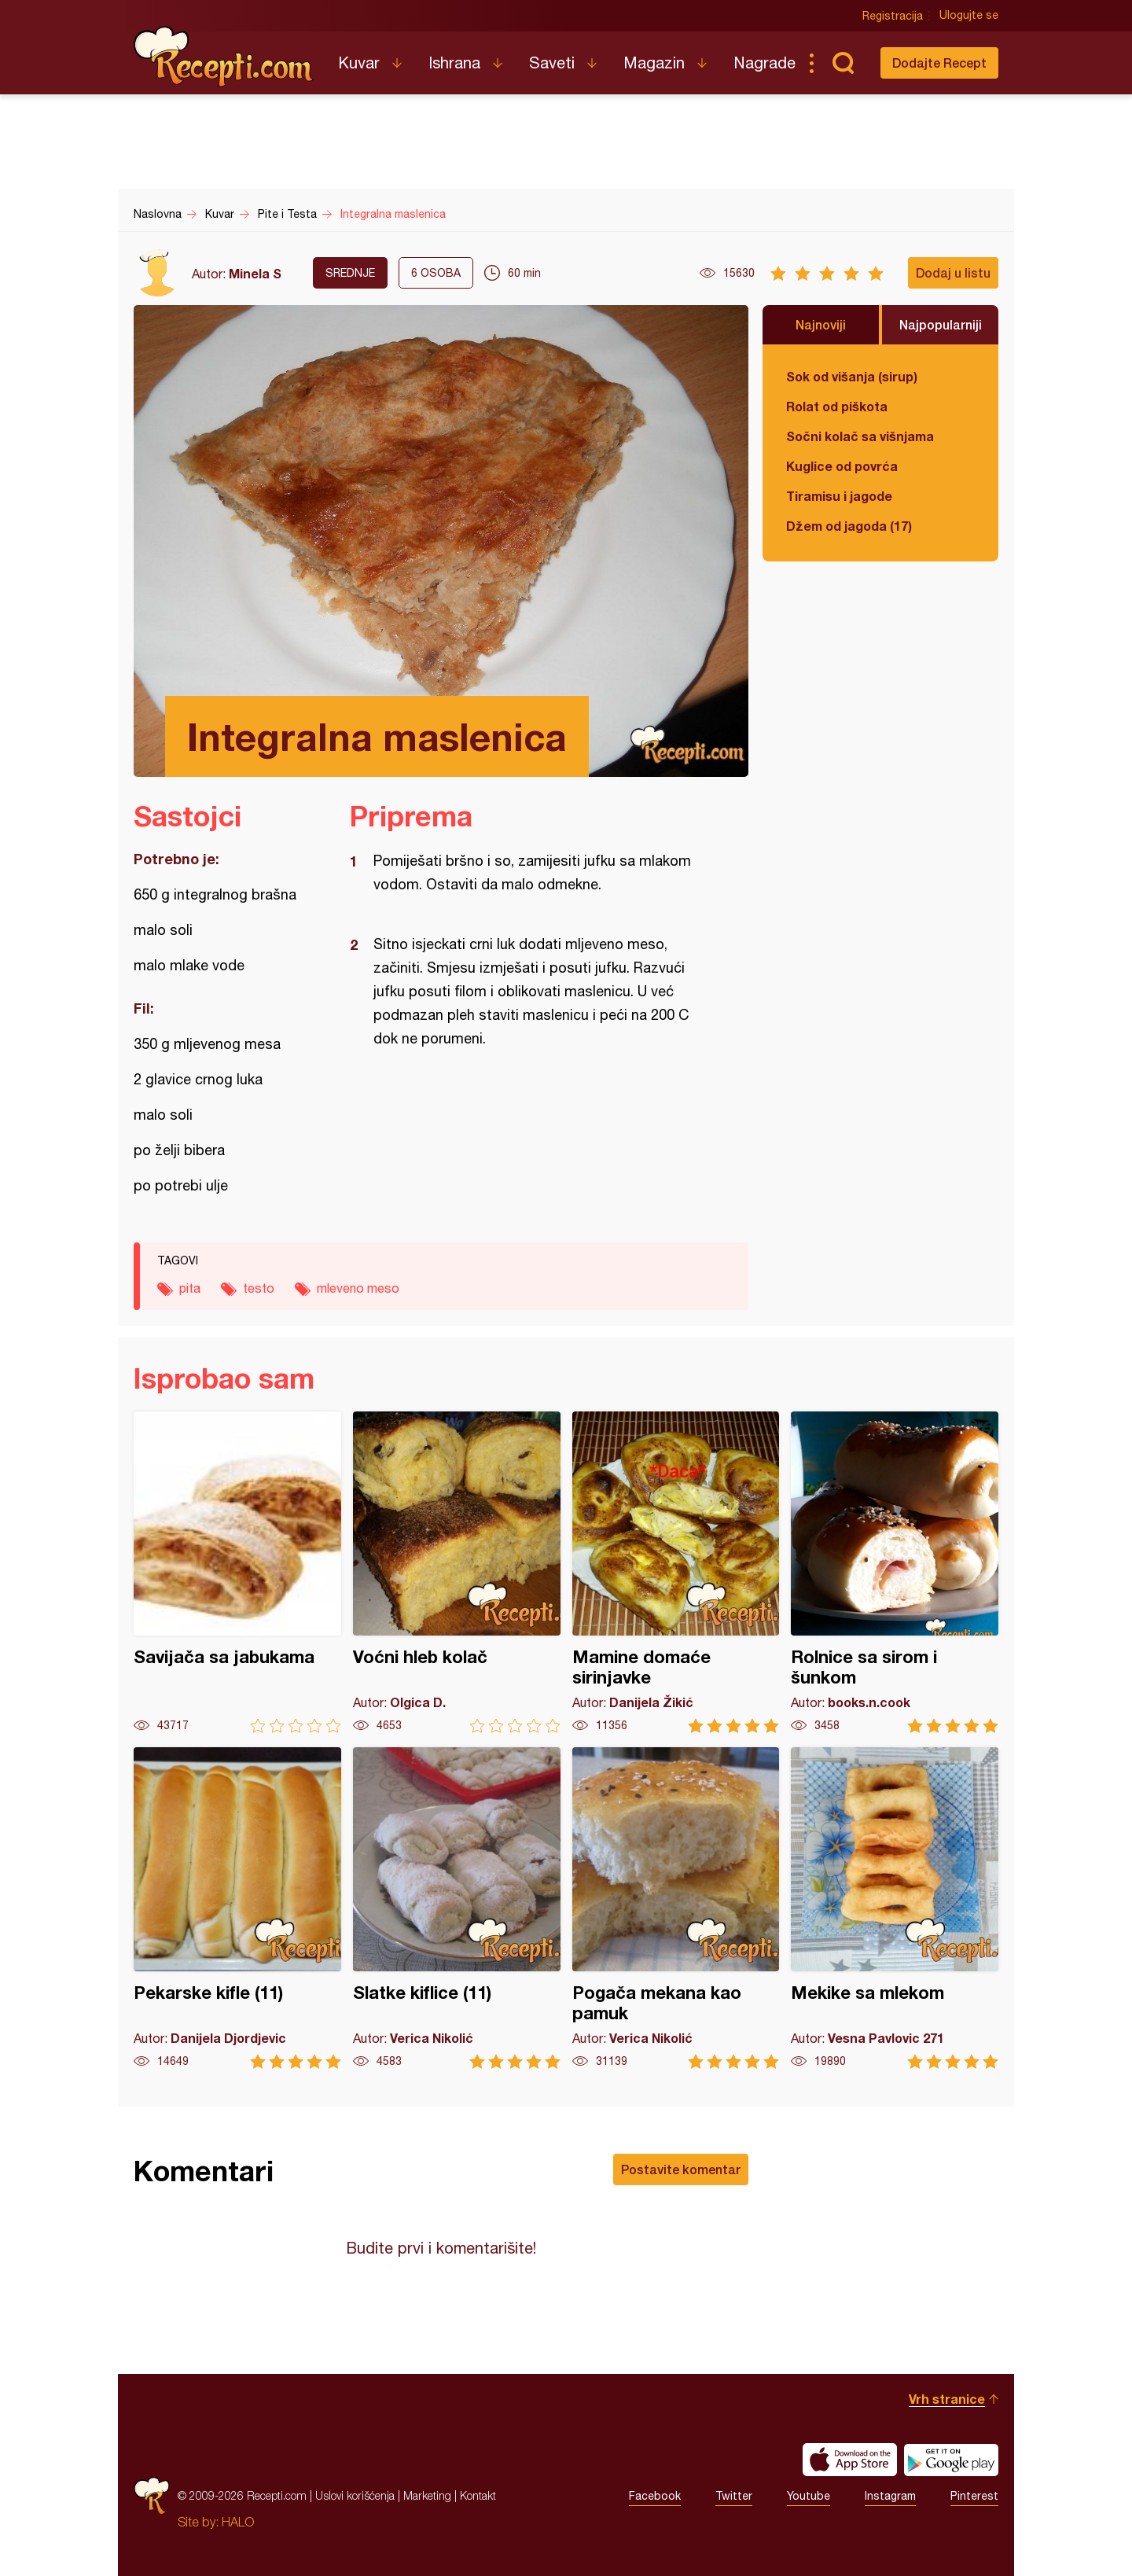  What do you see at coordinates (676, 1908) in the screenshot?
I see `Pogača mekana kao pamuk` at bounding box center [676, 1908].